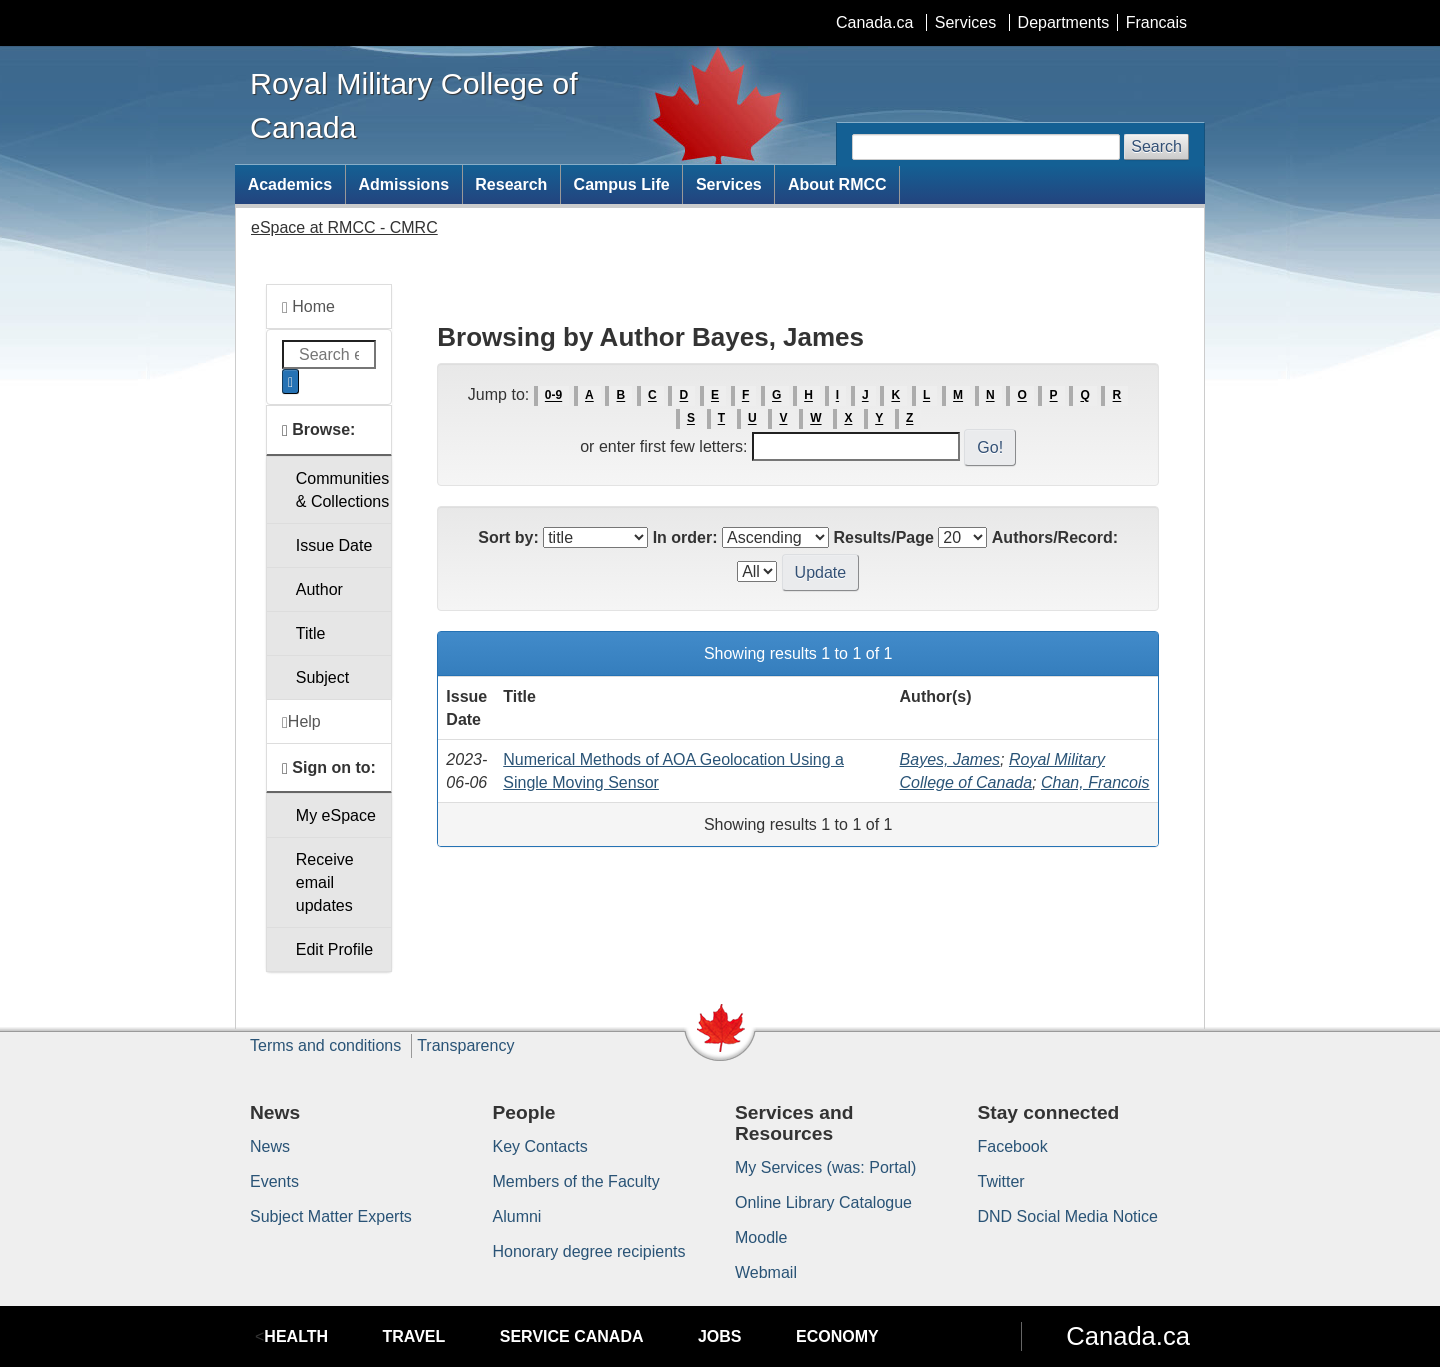  I want to click on Members of the Faculty, so click(576, 1181).